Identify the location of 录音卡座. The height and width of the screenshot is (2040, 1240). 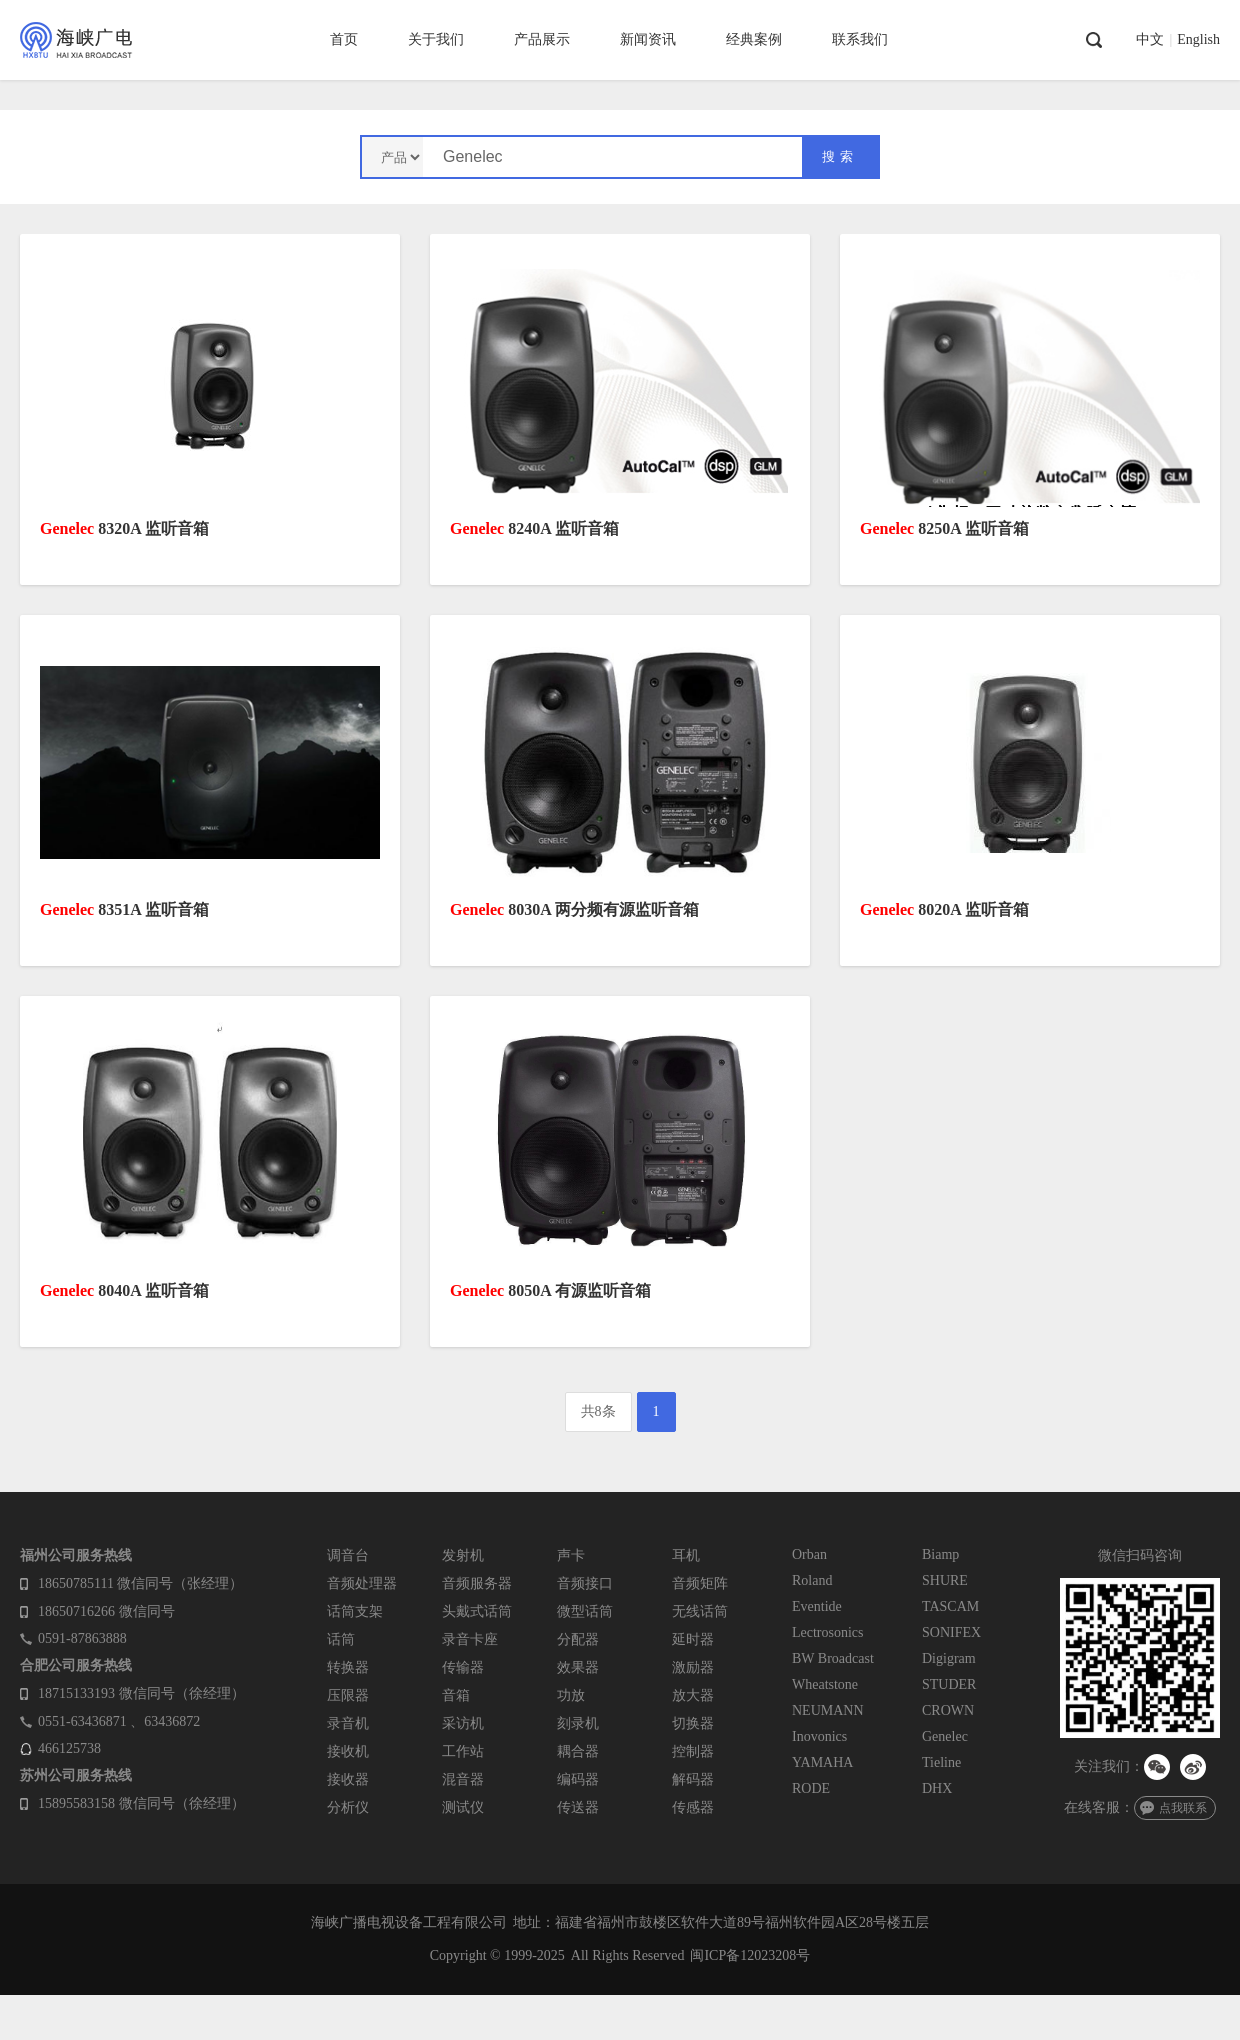
(470, 1639).